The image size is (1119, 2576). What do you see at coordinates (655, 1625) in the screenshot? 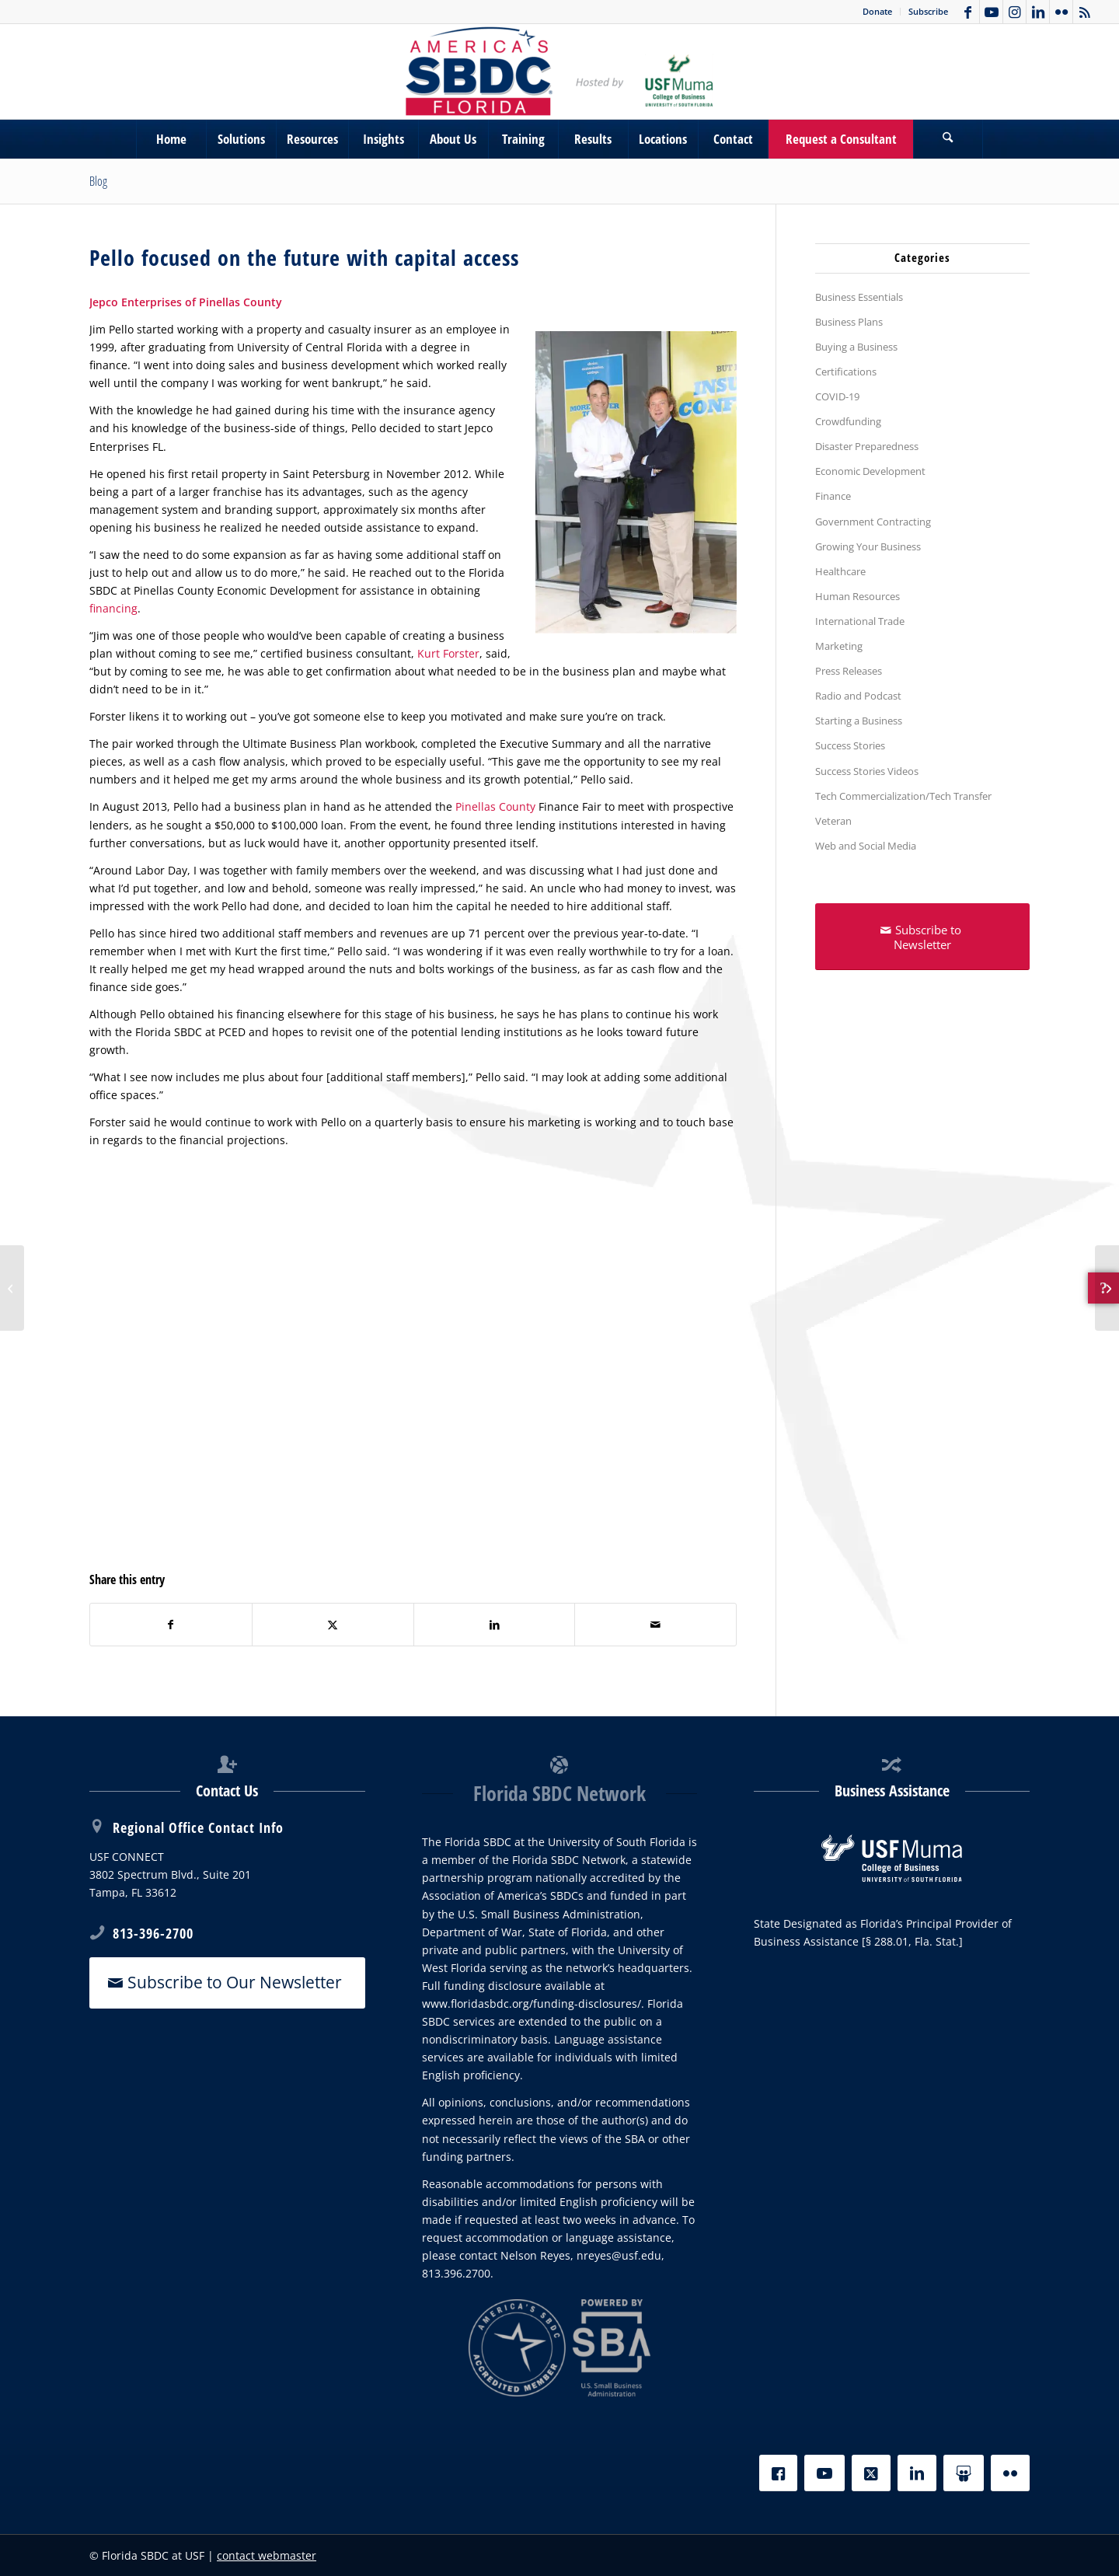
I see `[Share by Mail]` at bounding box center [655, 1625].